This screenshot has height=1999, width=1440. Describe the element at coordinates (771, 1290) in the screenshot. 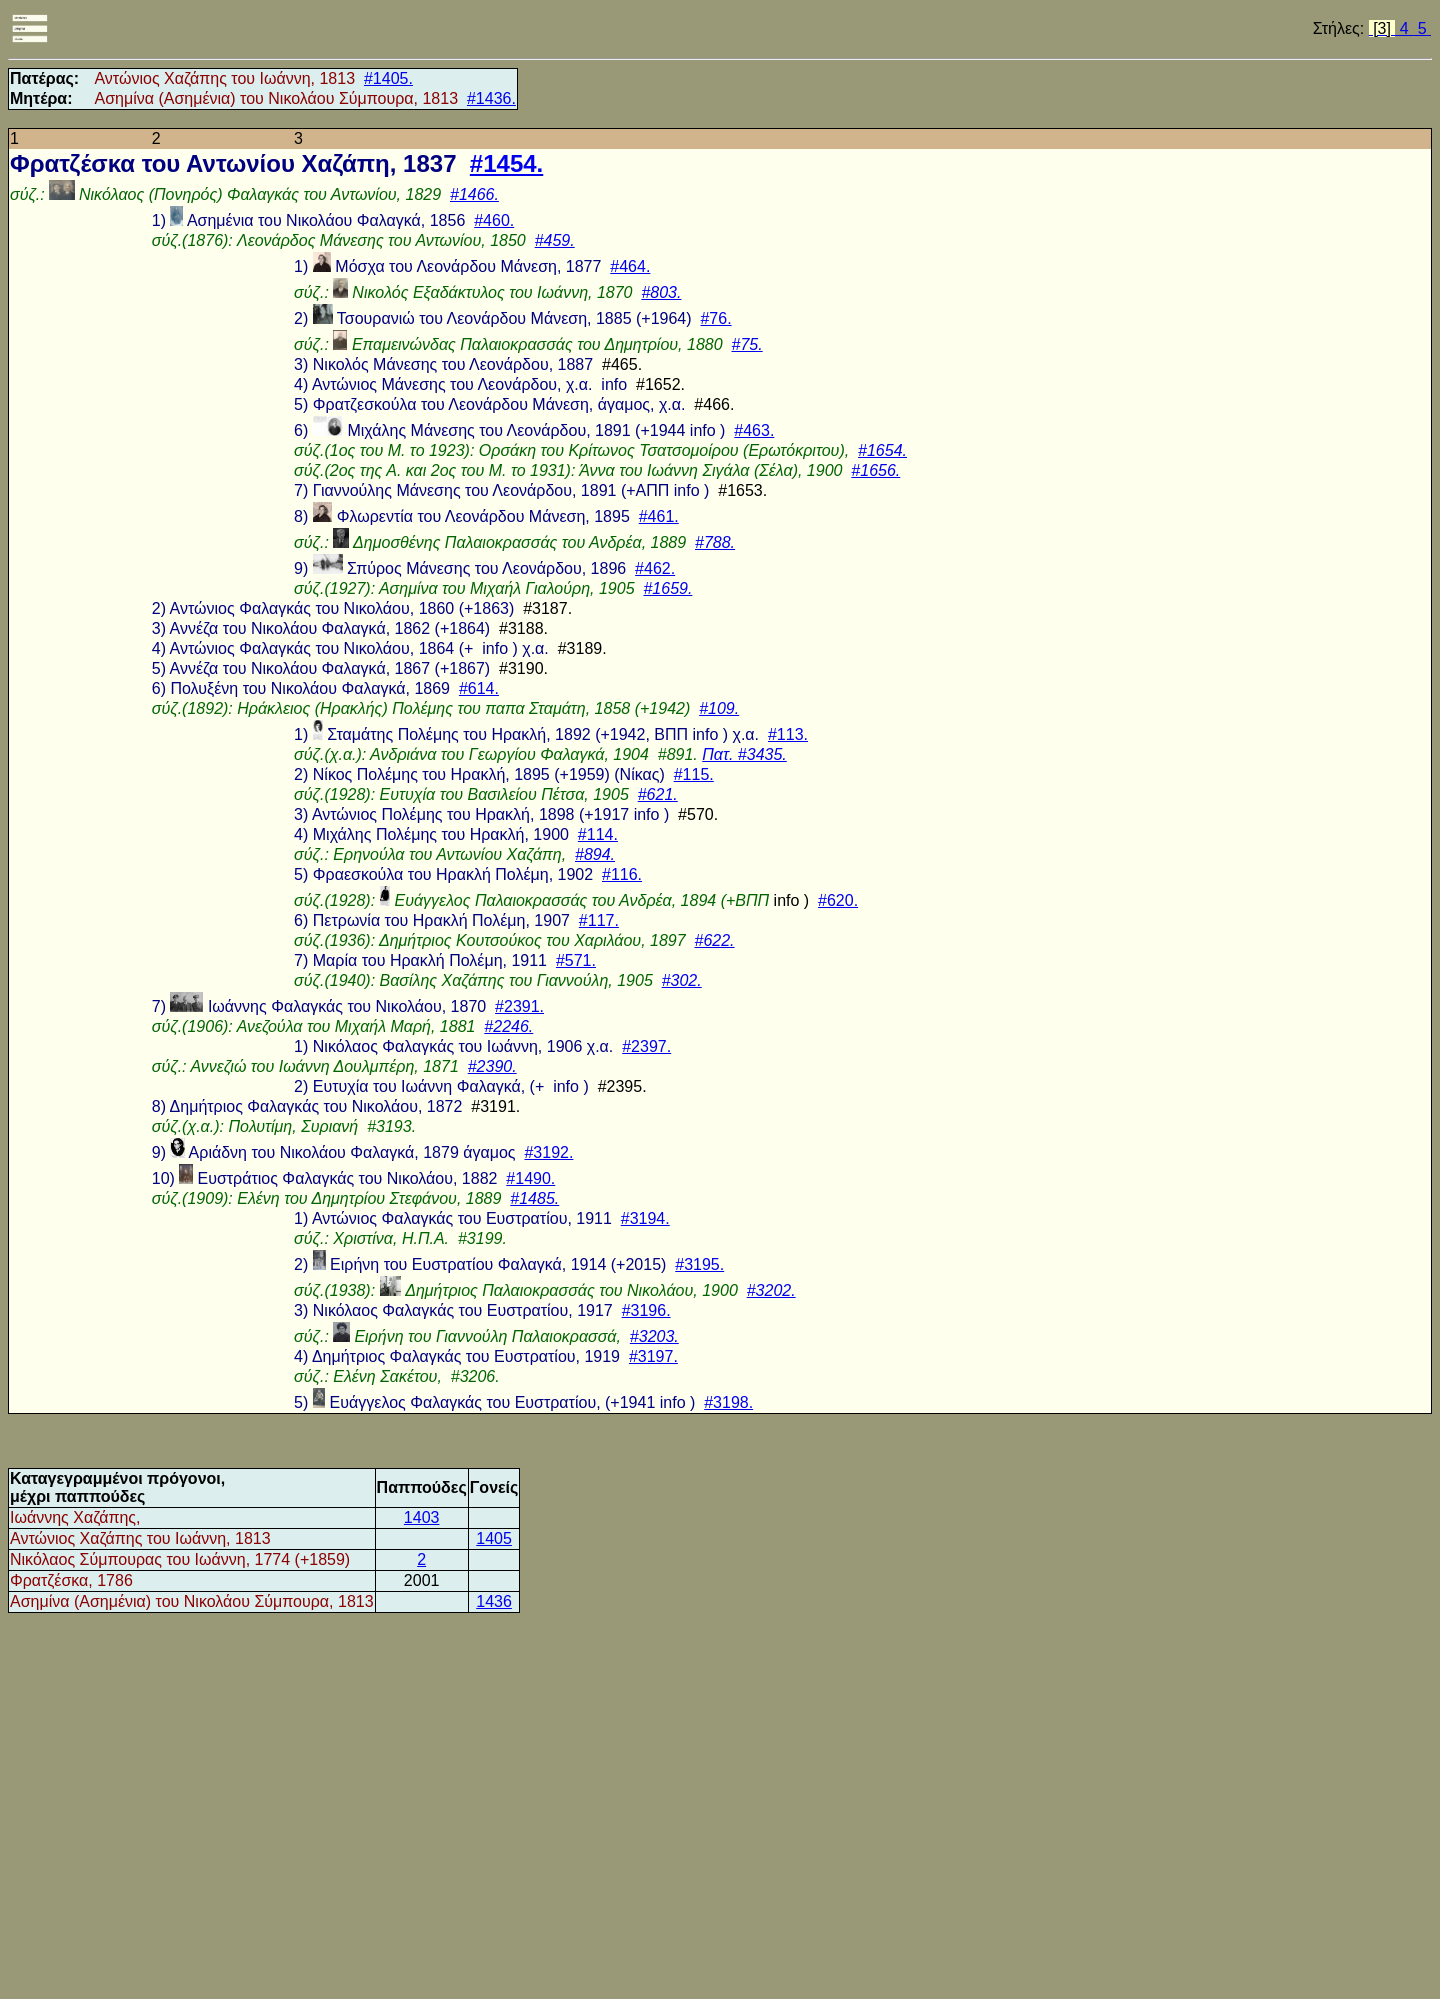

I see `#3202.` at that location.